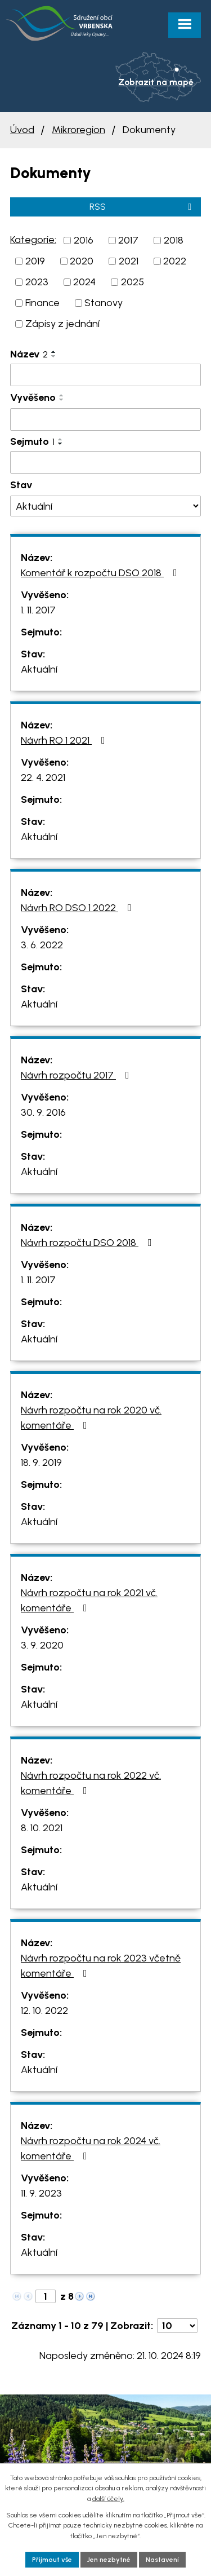  What do you see at coordinates (105, 419) in the screenshot?
I see `[Filtrovat podle Vyvěšeno]` at bounding box center [105, 419].